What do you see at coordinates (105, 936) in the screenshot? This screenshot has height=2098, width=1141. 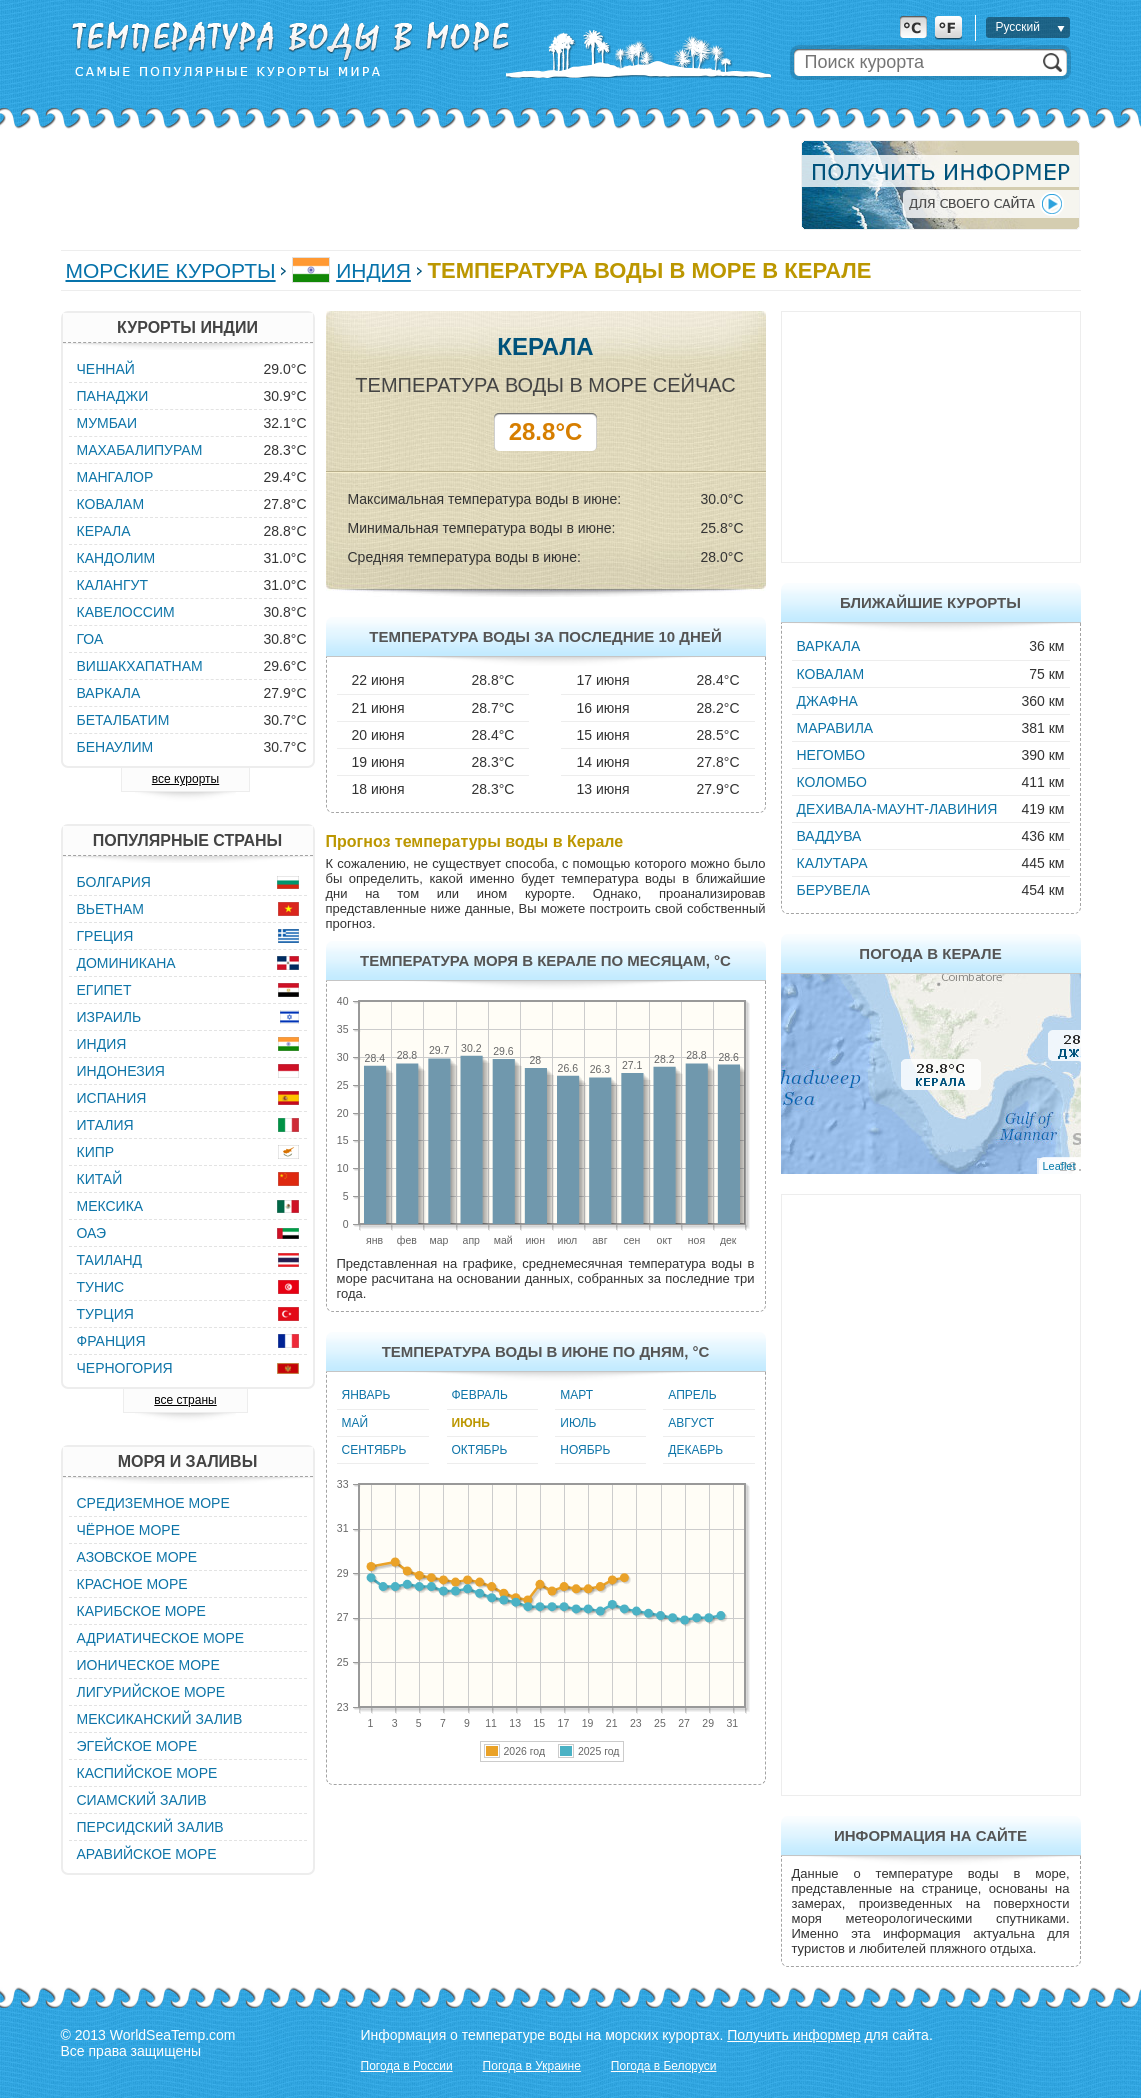 I see `Греция` at bounding box center [105, 936].